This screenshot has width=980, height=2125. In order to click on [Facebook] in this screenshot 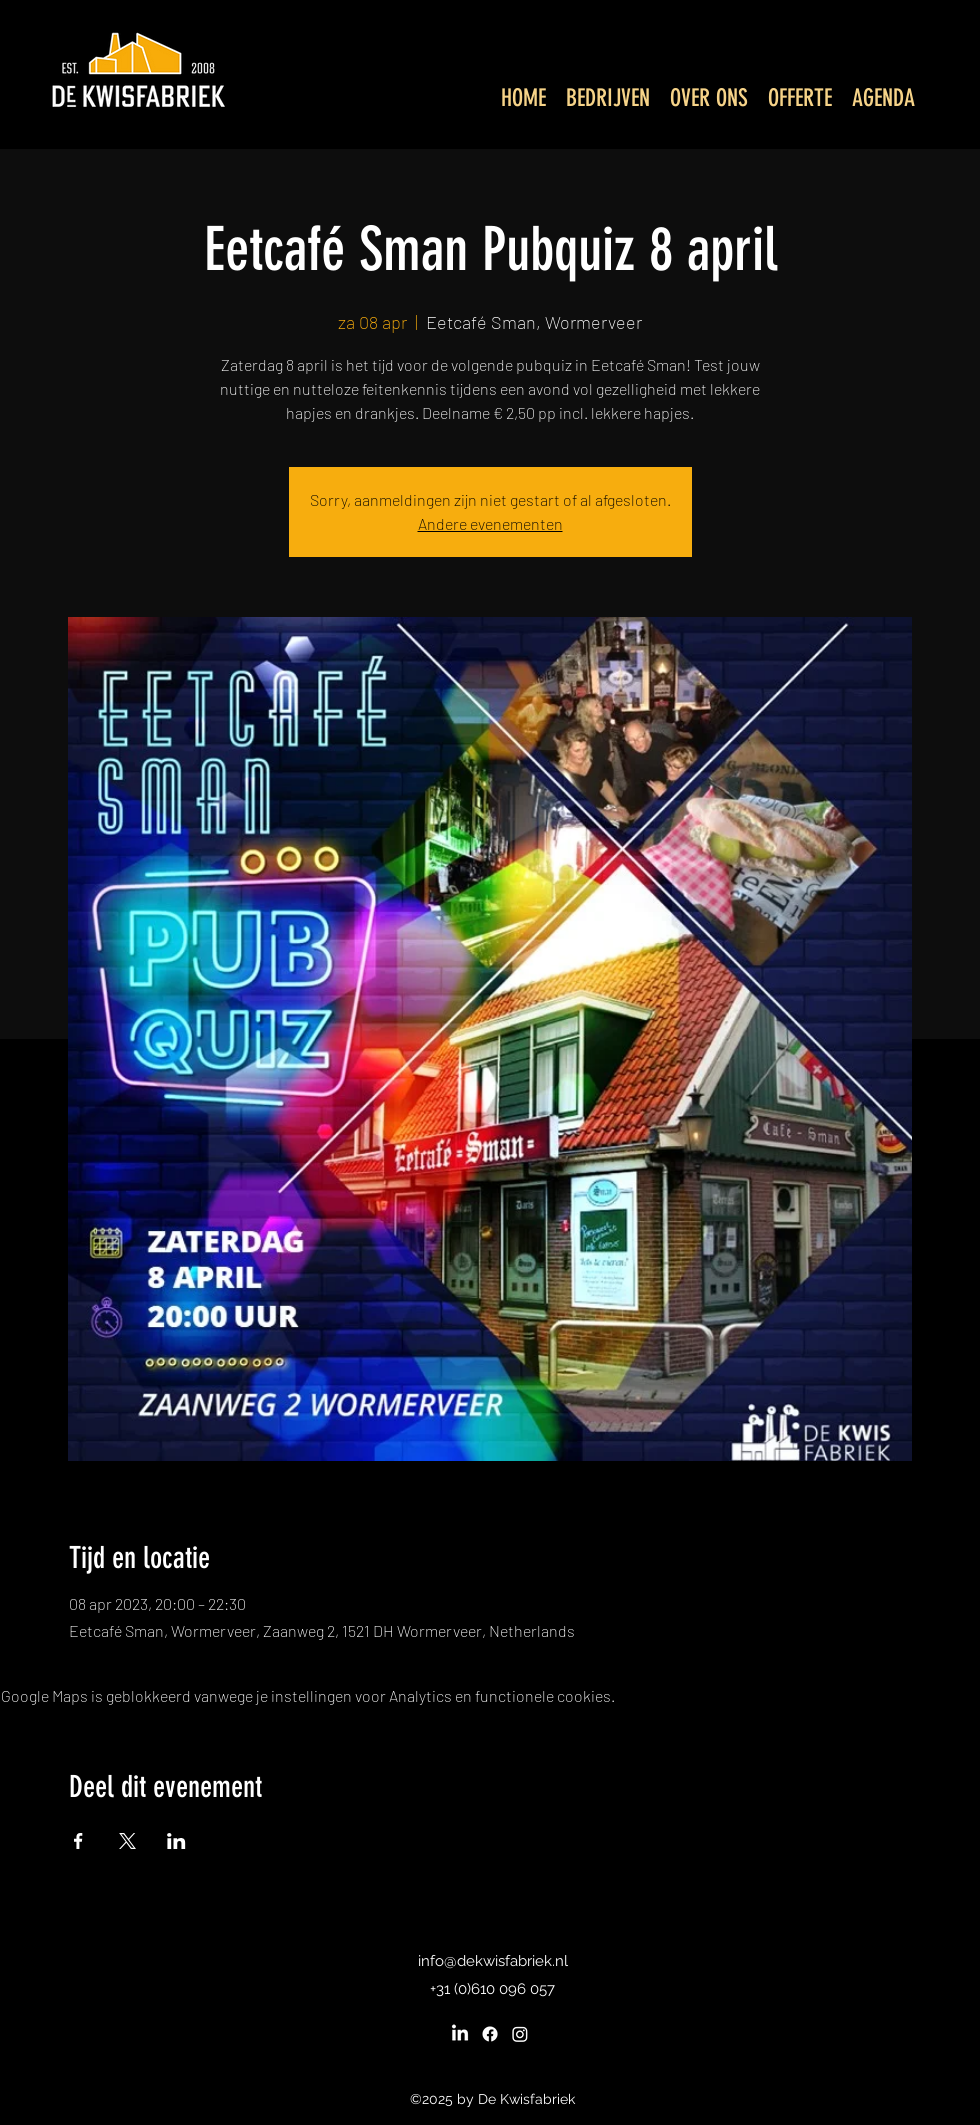, I will do `click(490, 2034)`.